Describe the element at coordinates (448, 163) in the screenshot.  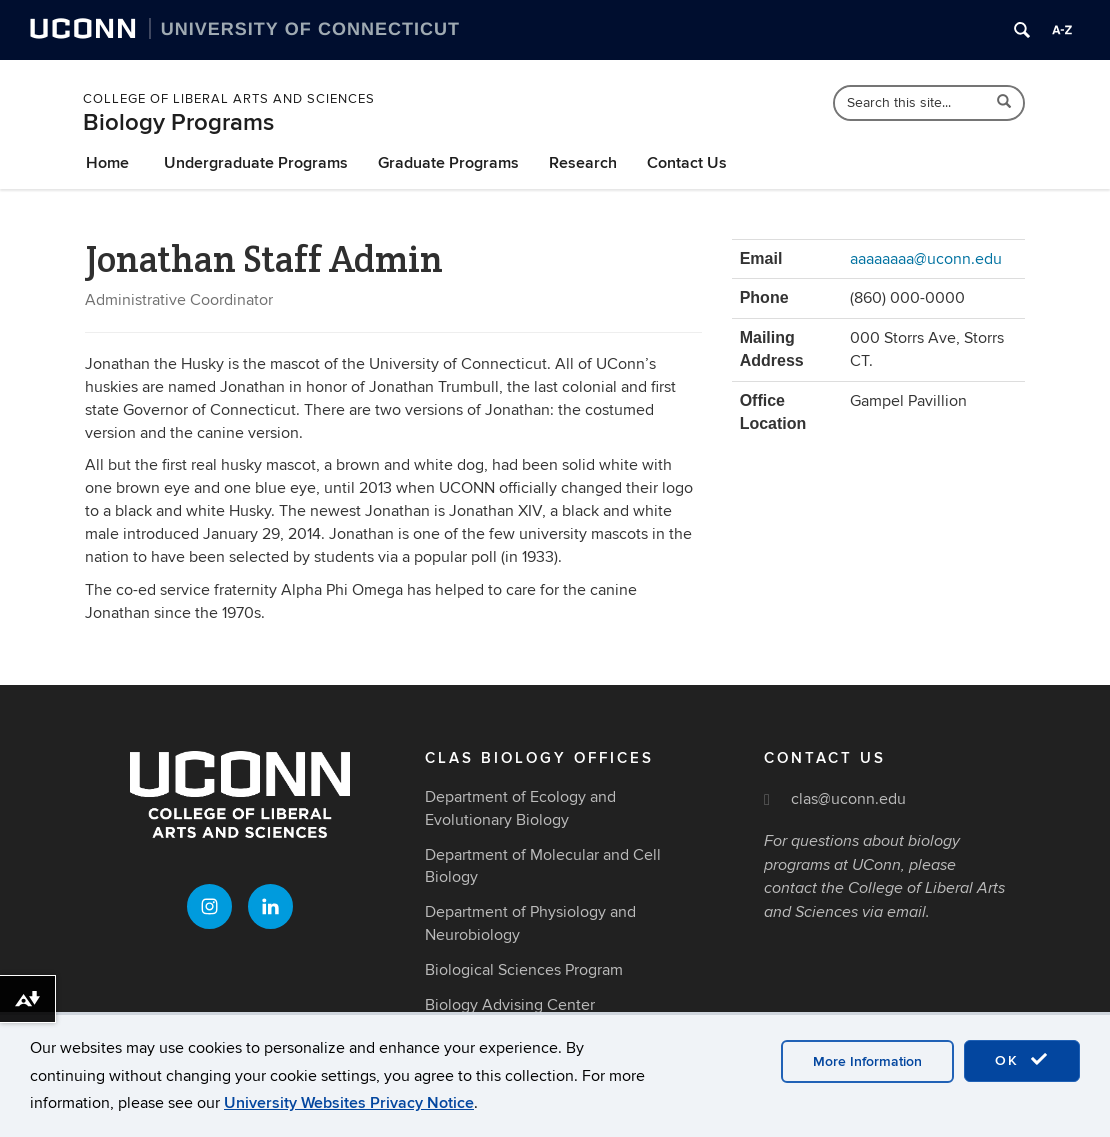
I see `Graduate Programs` at that location.